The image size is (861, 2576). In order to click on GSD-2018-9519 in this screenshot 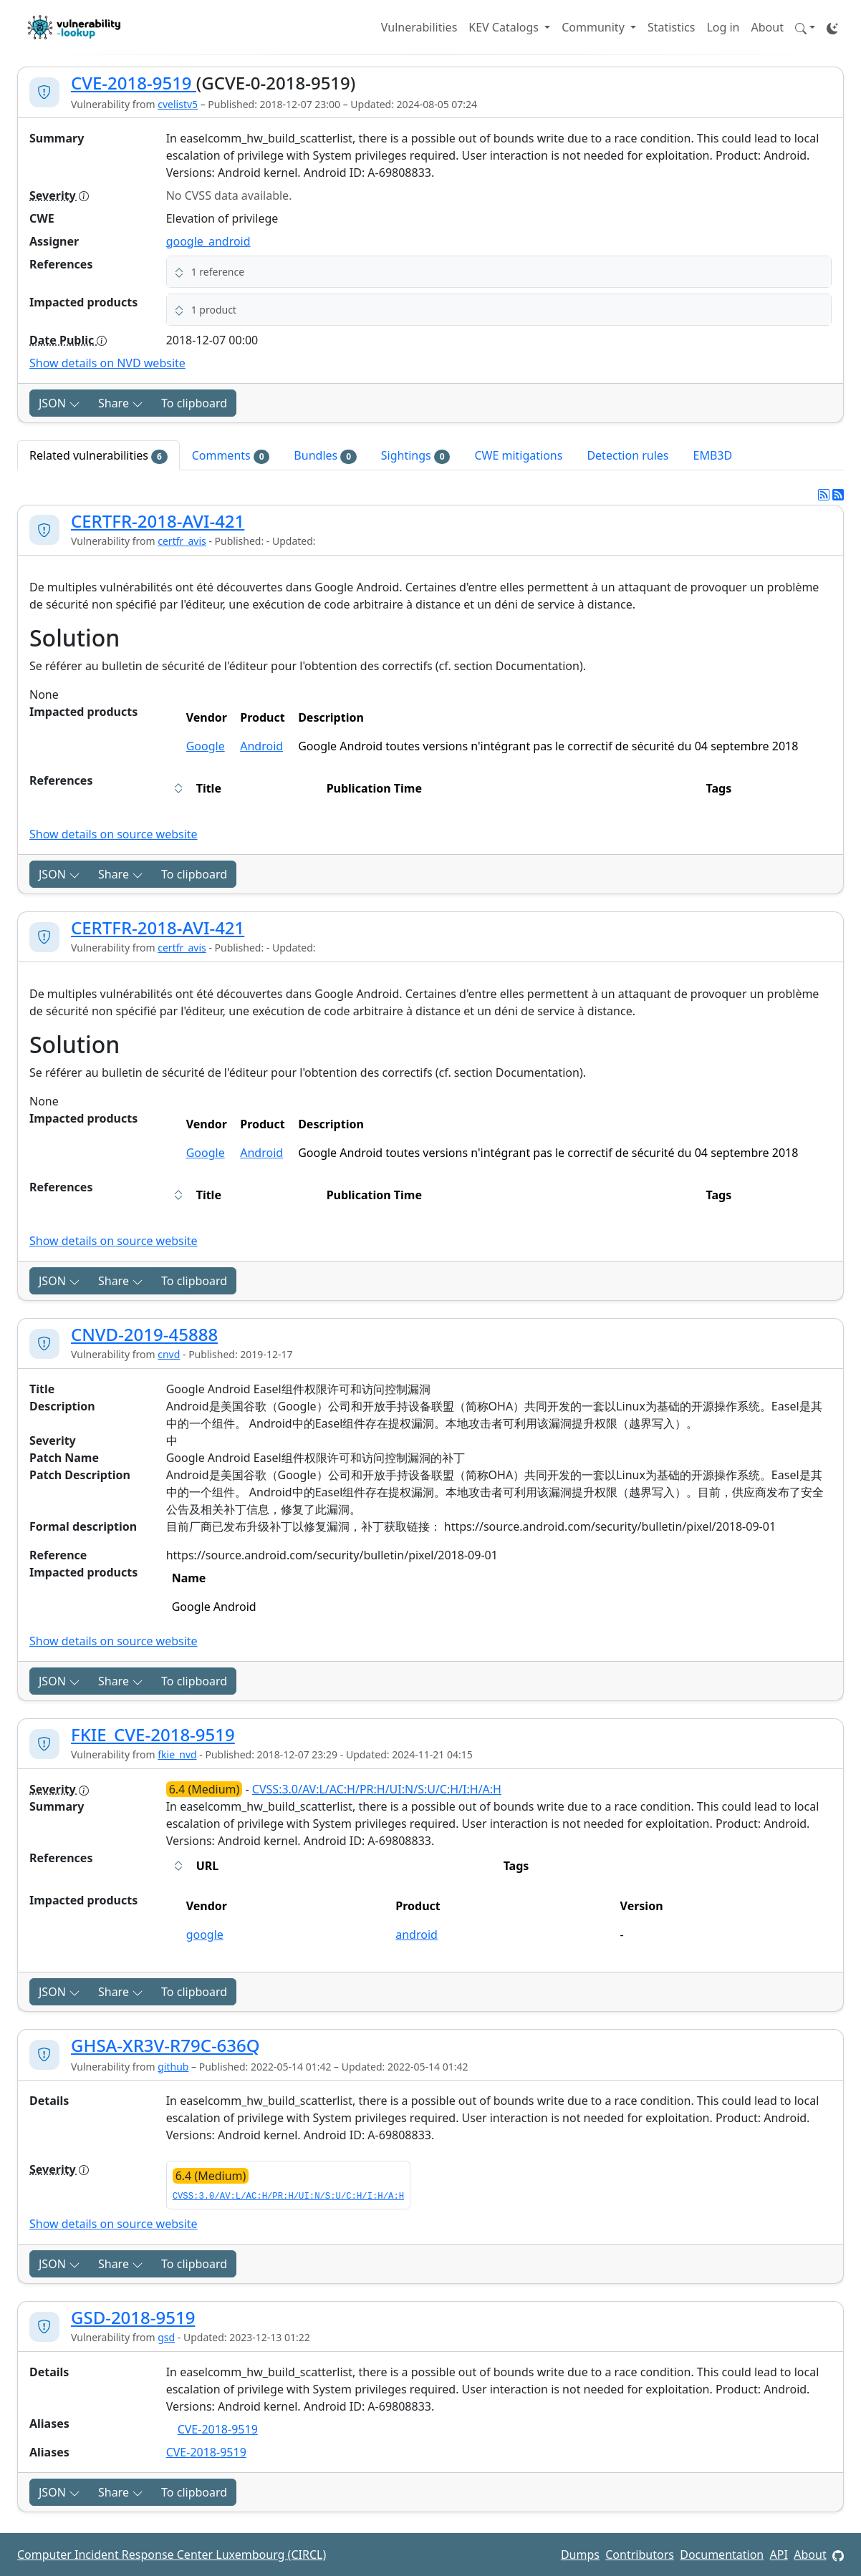, I will do `click(133, 2317)`.